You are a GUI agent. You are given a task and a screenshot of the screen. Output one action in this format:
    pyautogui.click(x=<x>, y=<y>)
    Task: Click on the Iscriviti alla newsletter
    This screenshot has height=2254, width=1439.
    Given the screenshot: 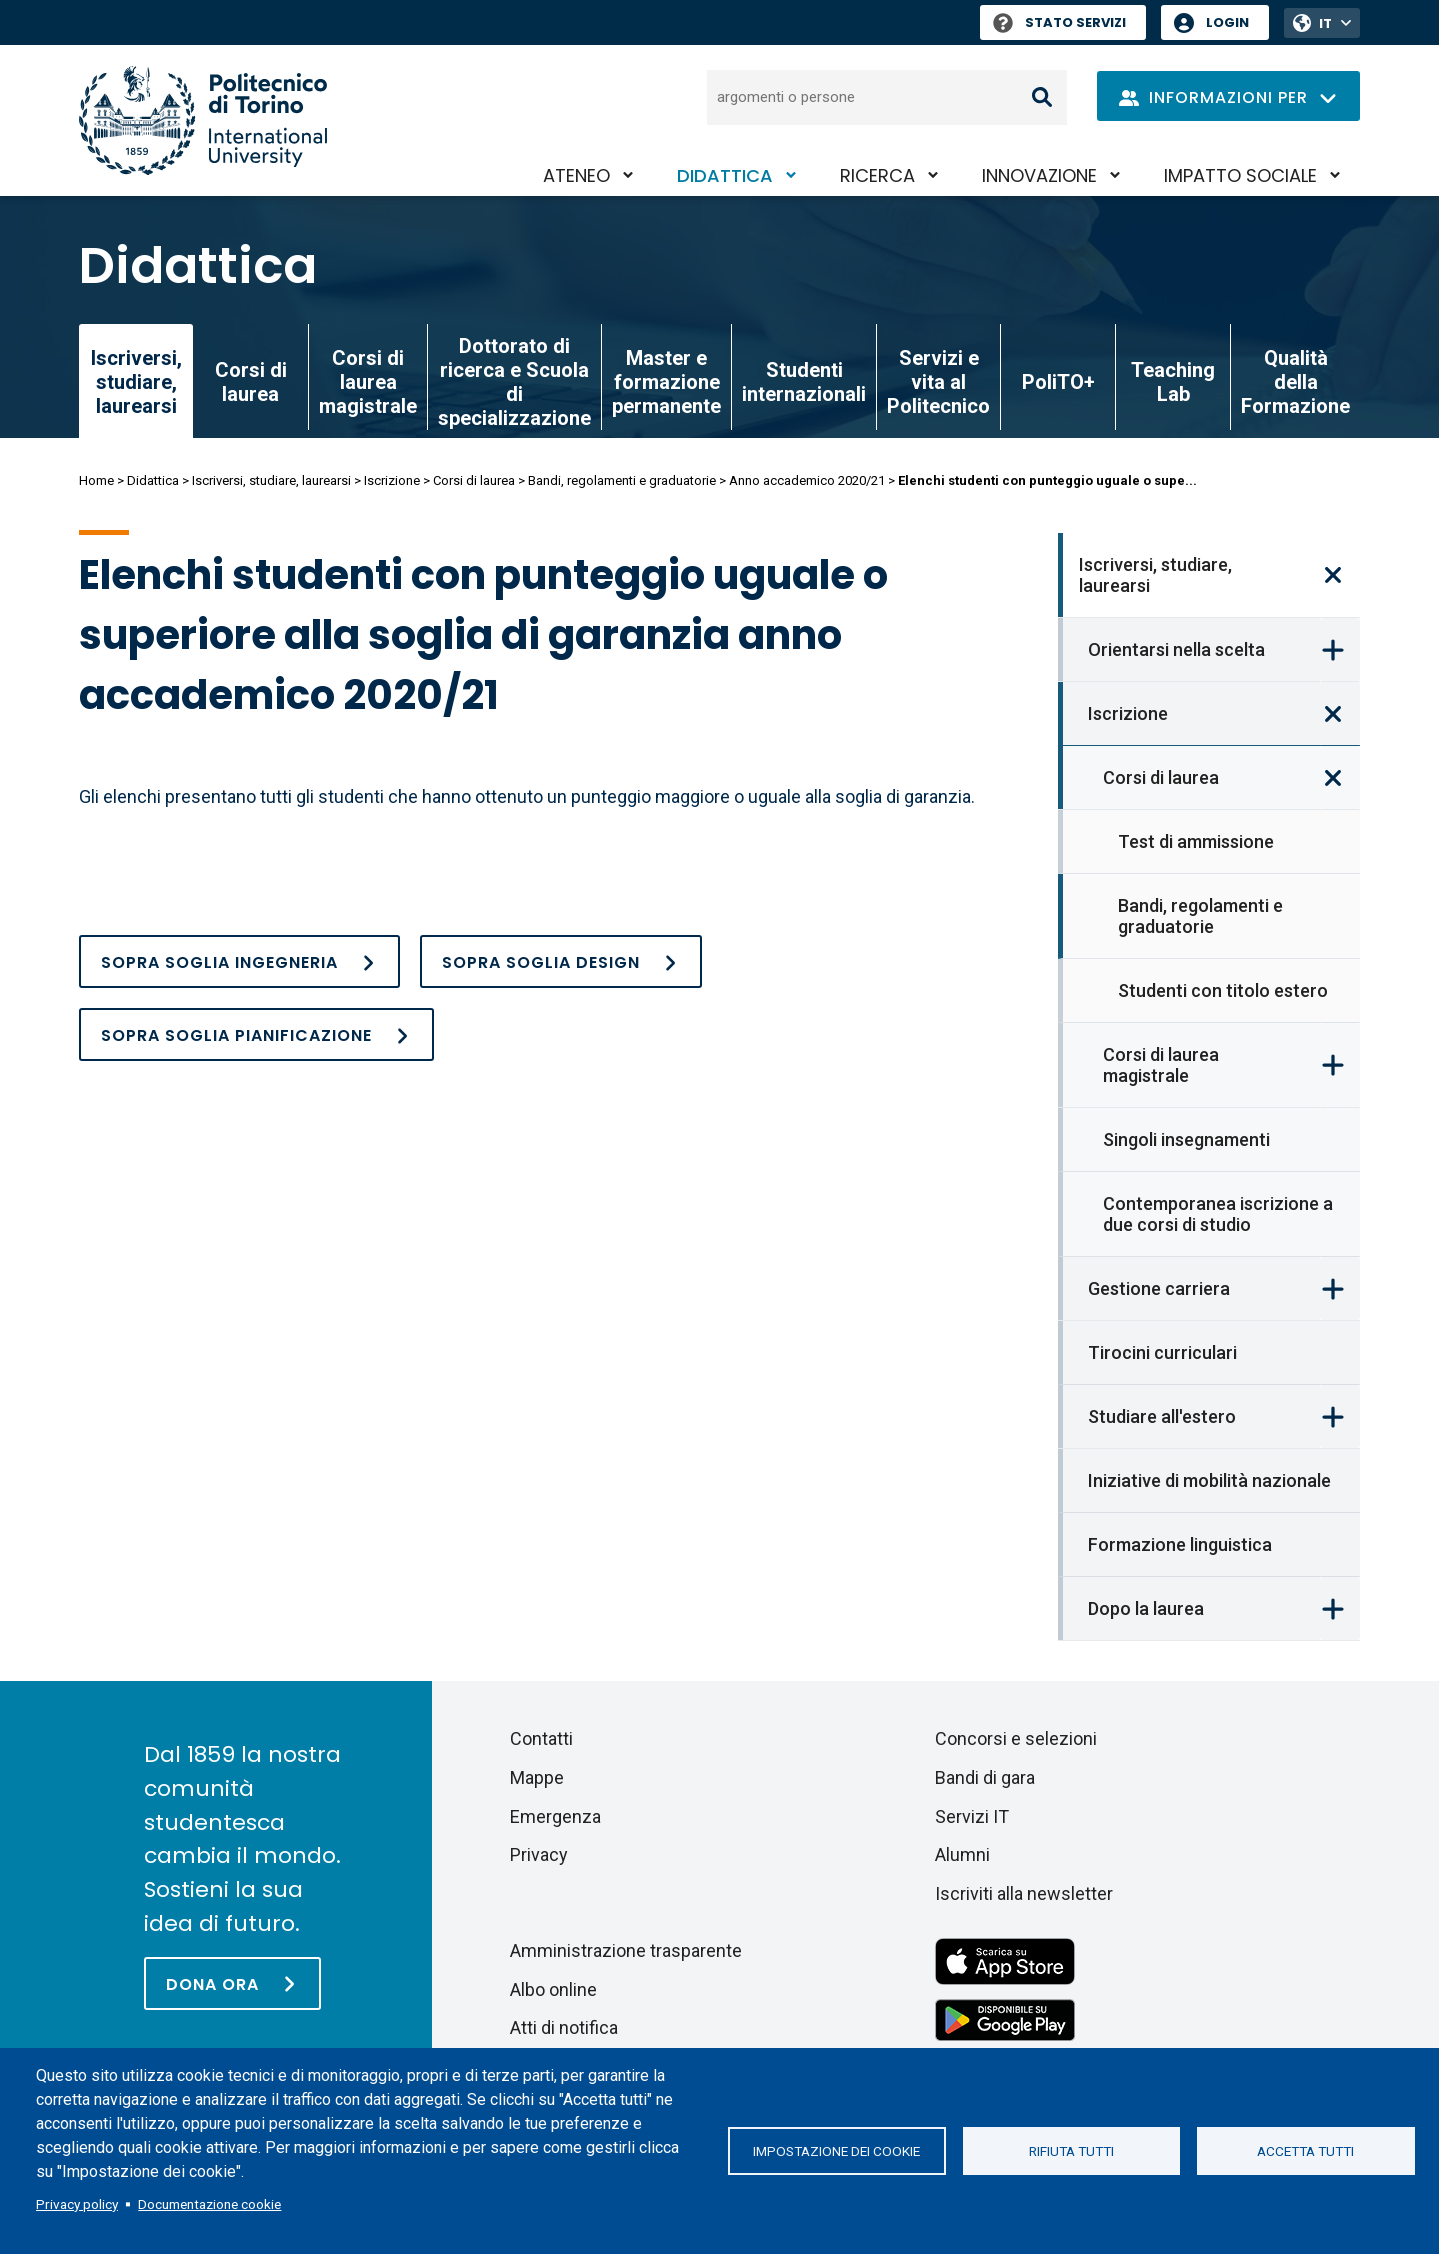 What is the action you would take?
    pyautogui.click(x=1024, y=1893)
    